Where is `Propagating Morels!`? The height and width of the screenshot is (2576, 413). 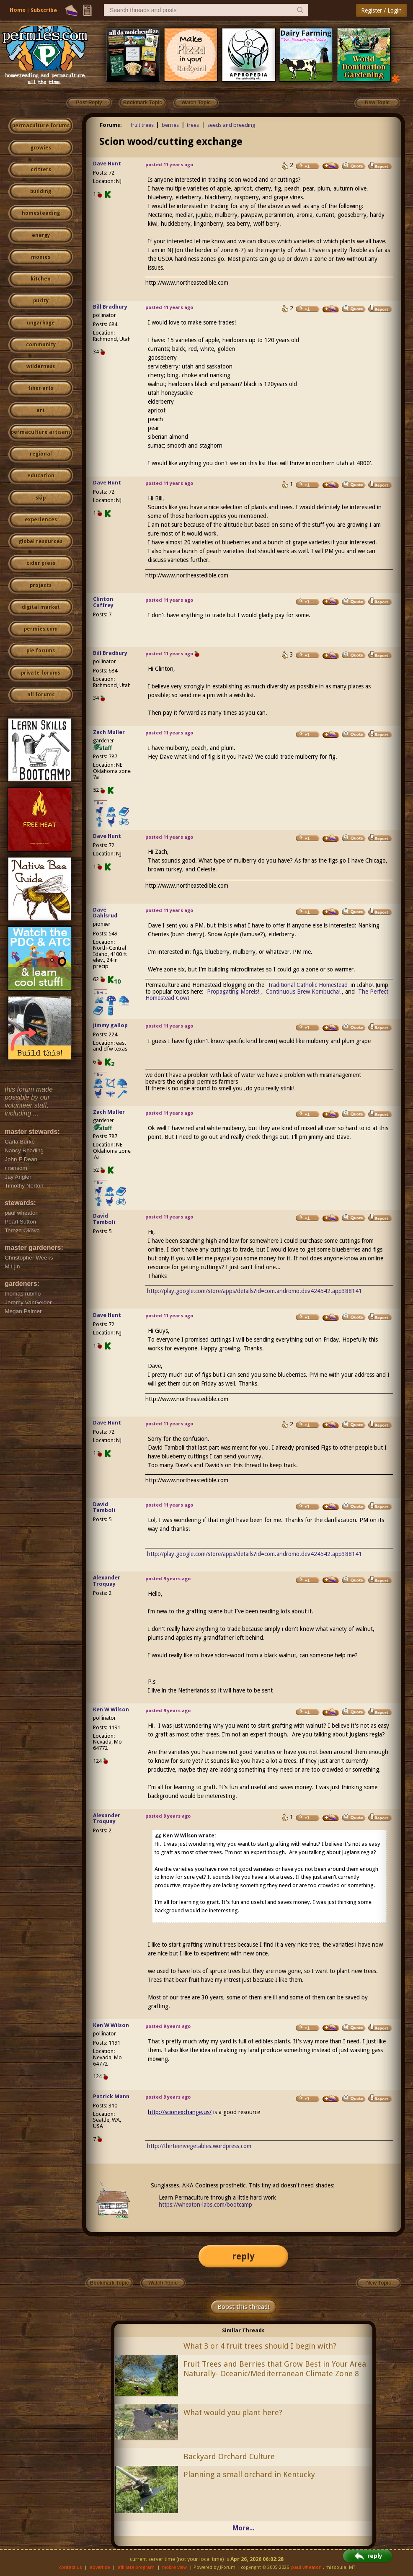
Propagating Morels! is located at coordinates (233, 991).